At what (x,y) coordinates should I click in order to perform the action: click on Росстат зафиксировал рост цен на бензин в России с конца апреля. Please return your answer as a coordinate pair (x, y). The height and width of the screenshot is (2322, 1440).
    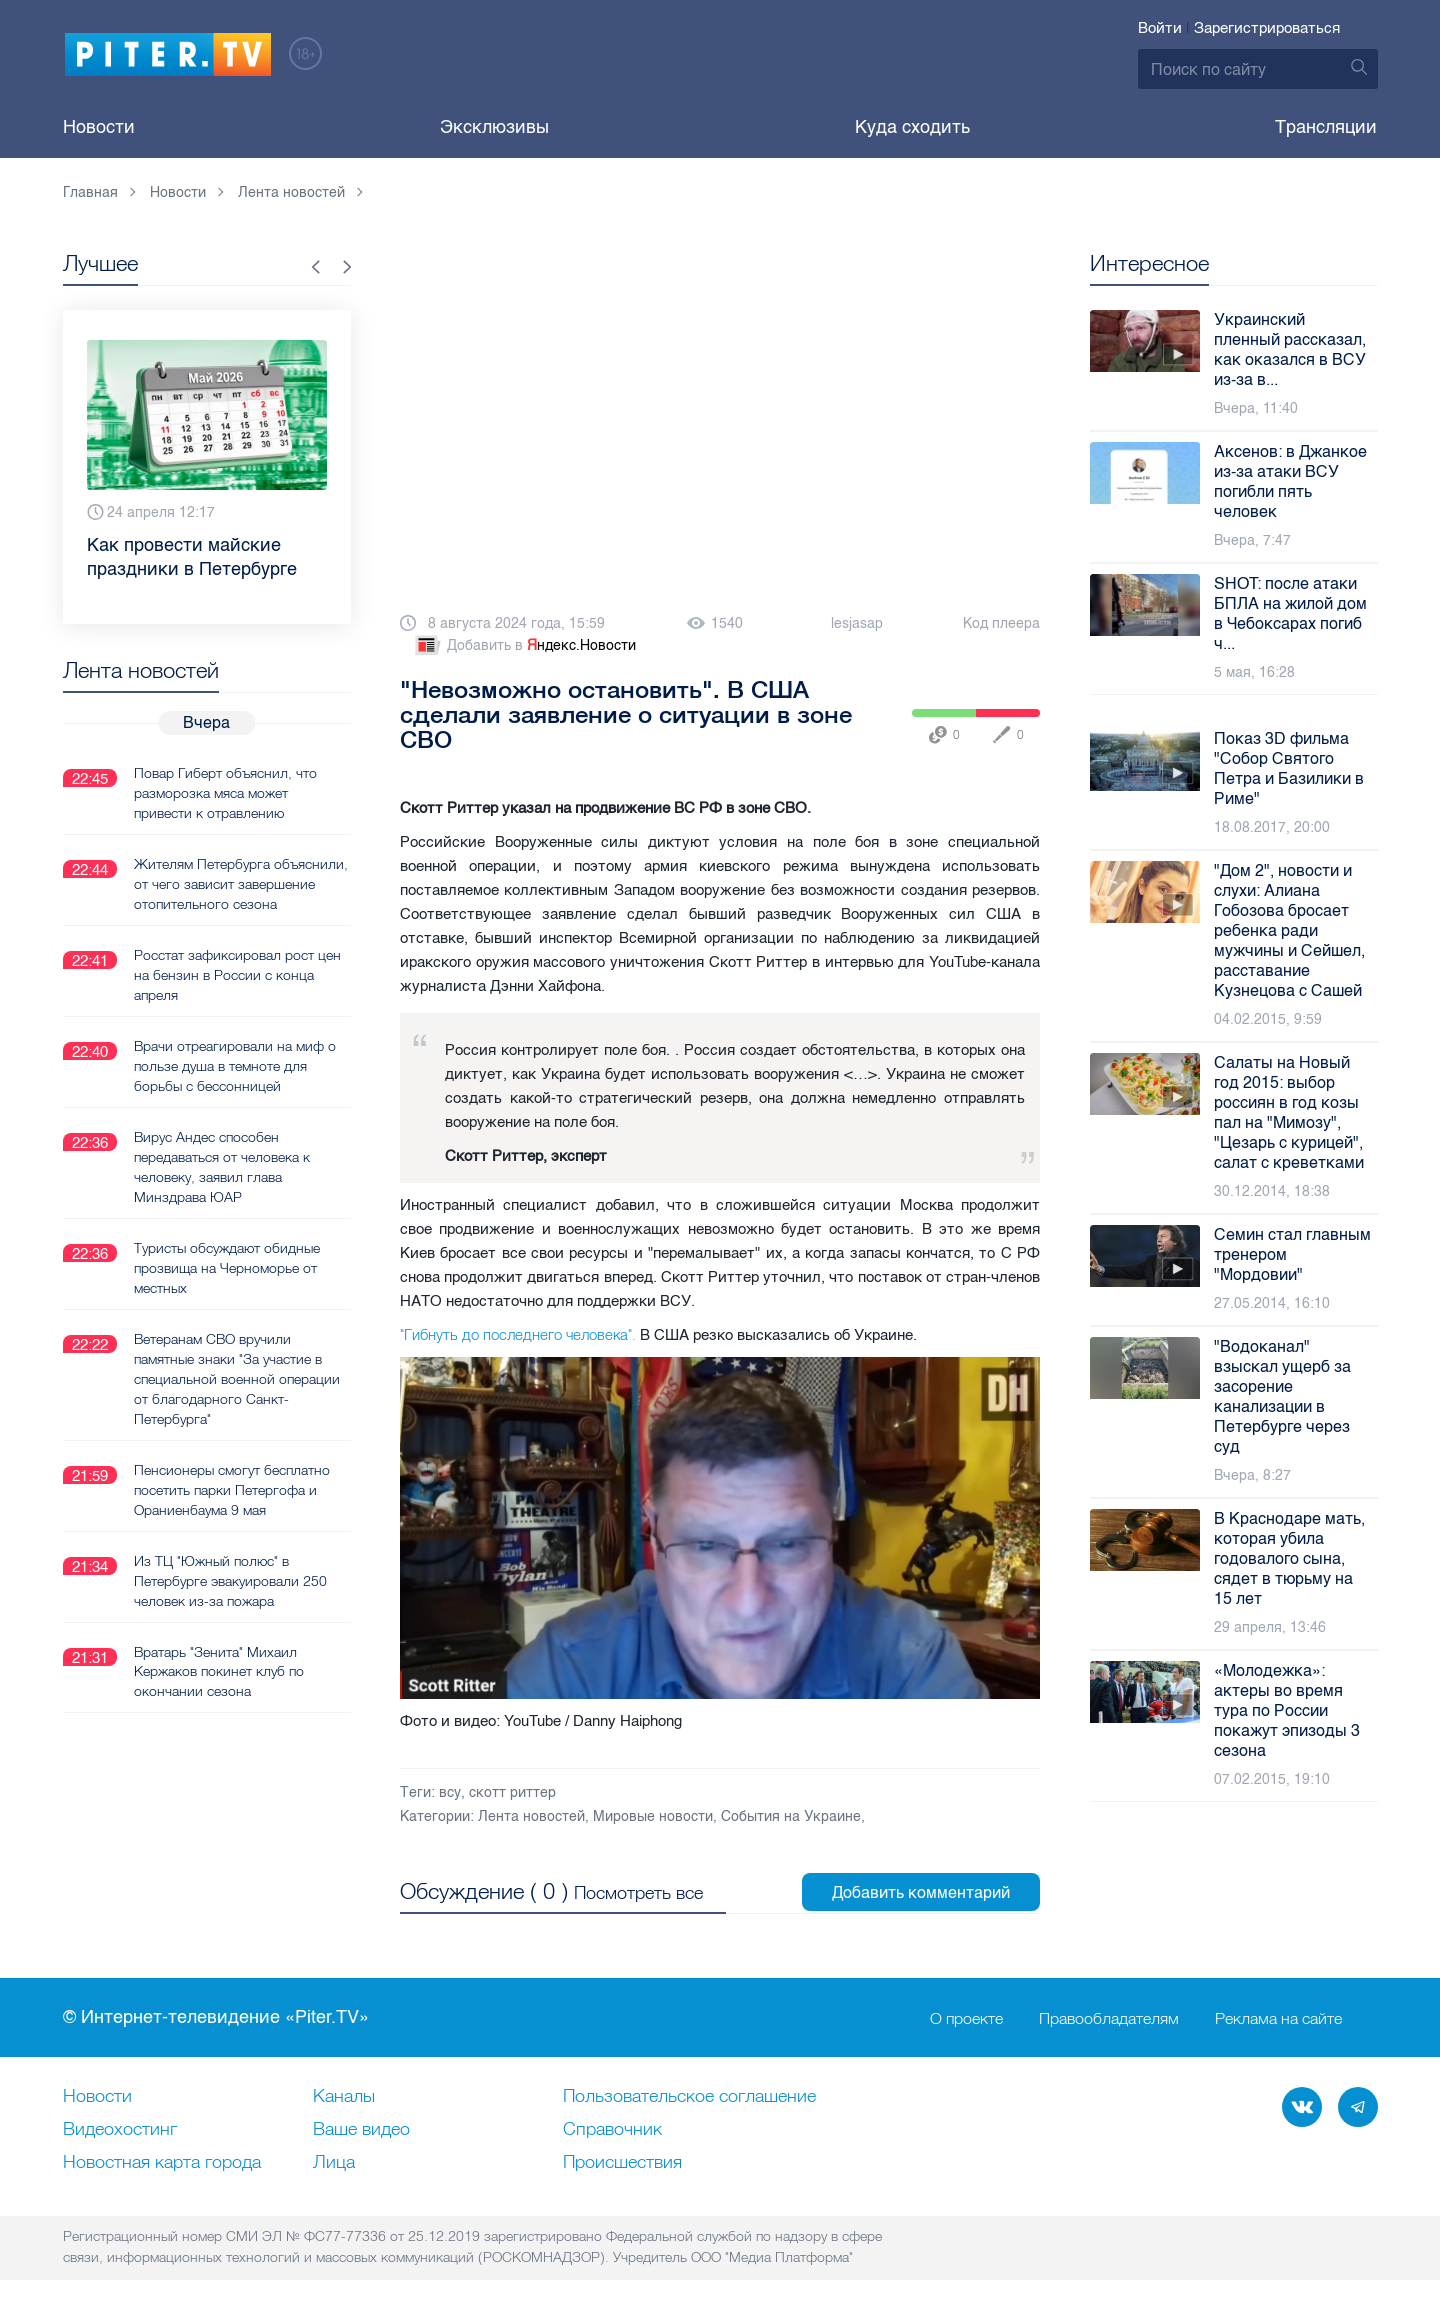
    Looking at the image, I should click on (237, 975).